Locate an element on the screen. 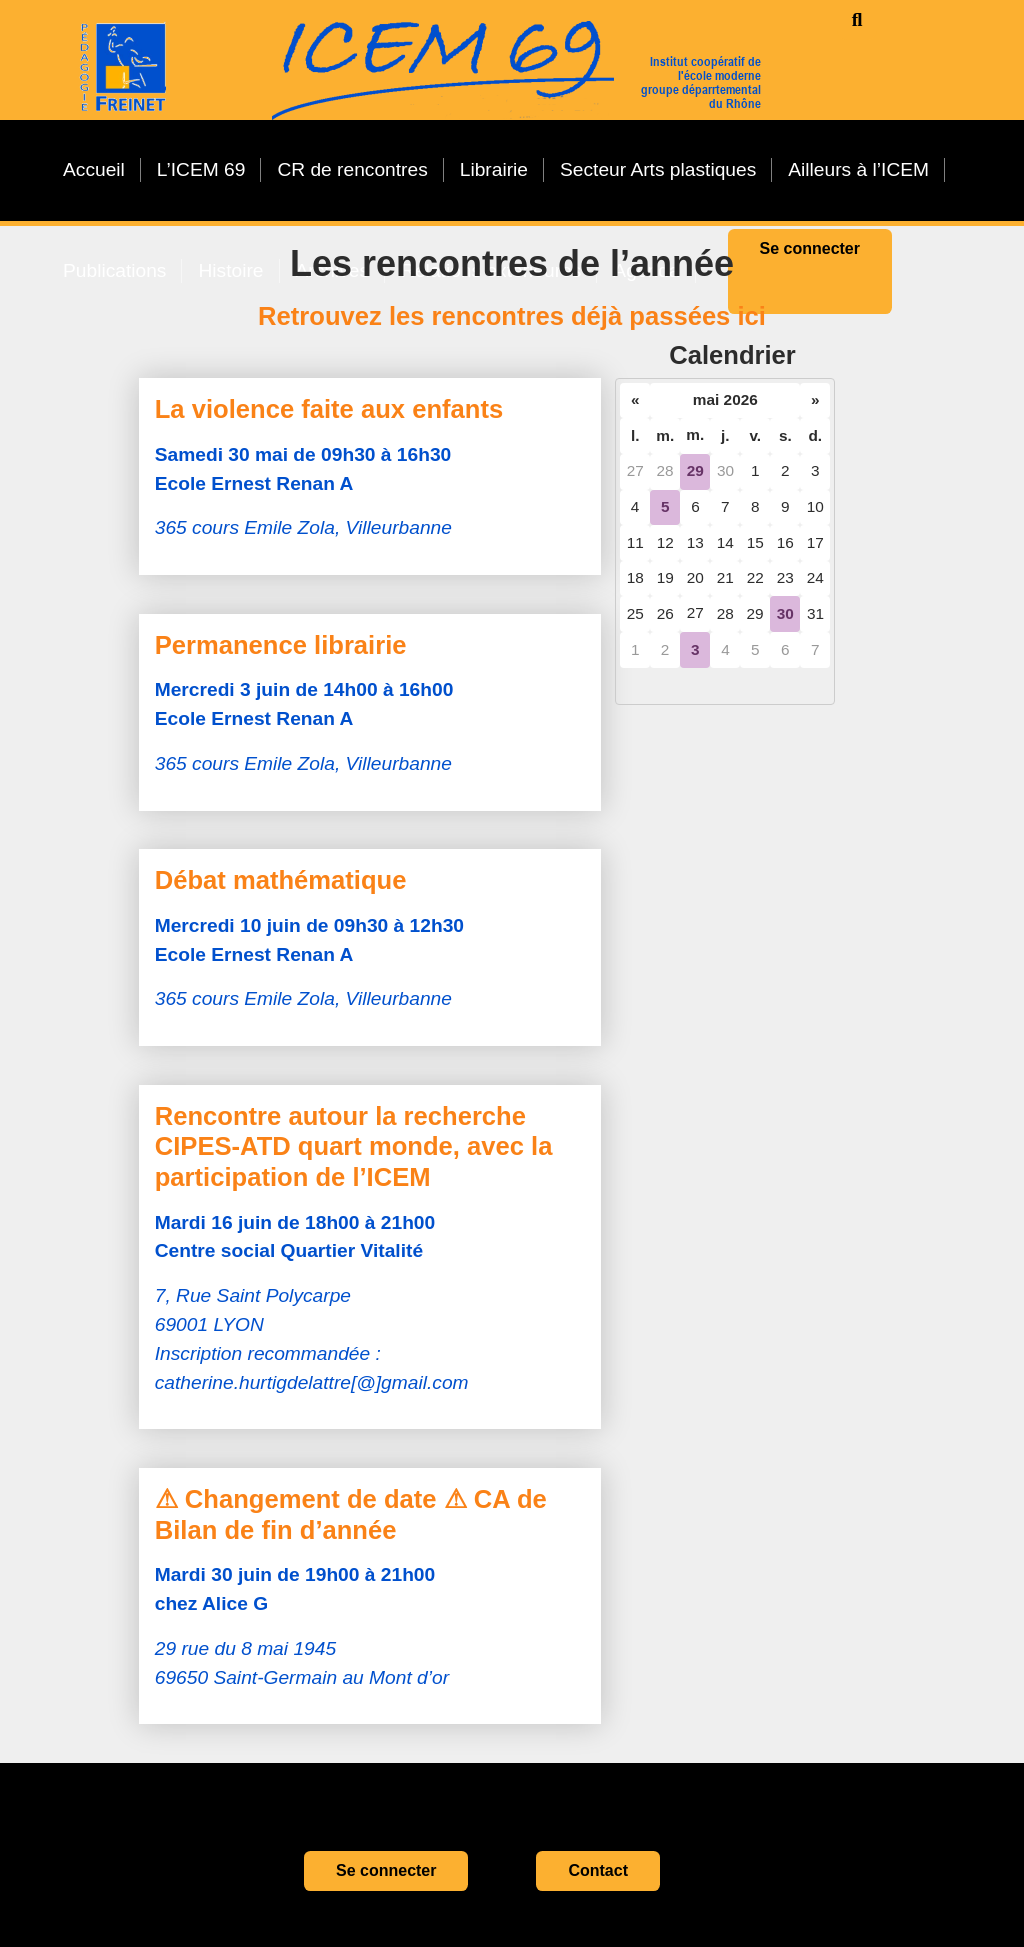  Accueil is located at coordinates (94, 169).